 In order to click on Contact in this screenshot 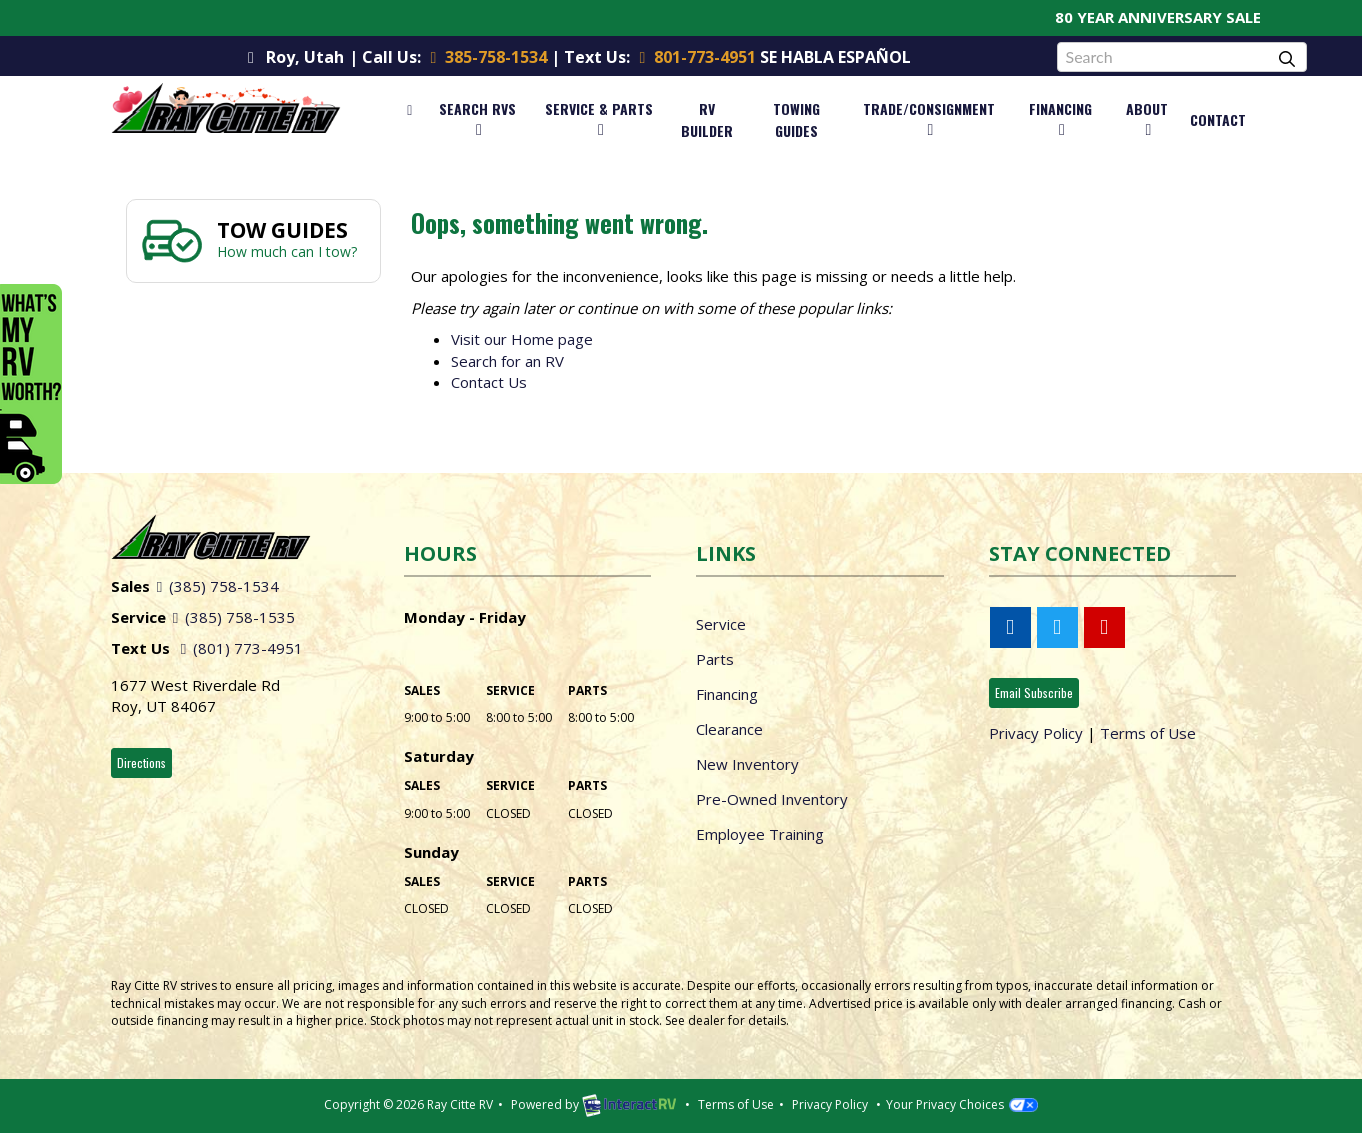, I will do `click(1218, 119)`.